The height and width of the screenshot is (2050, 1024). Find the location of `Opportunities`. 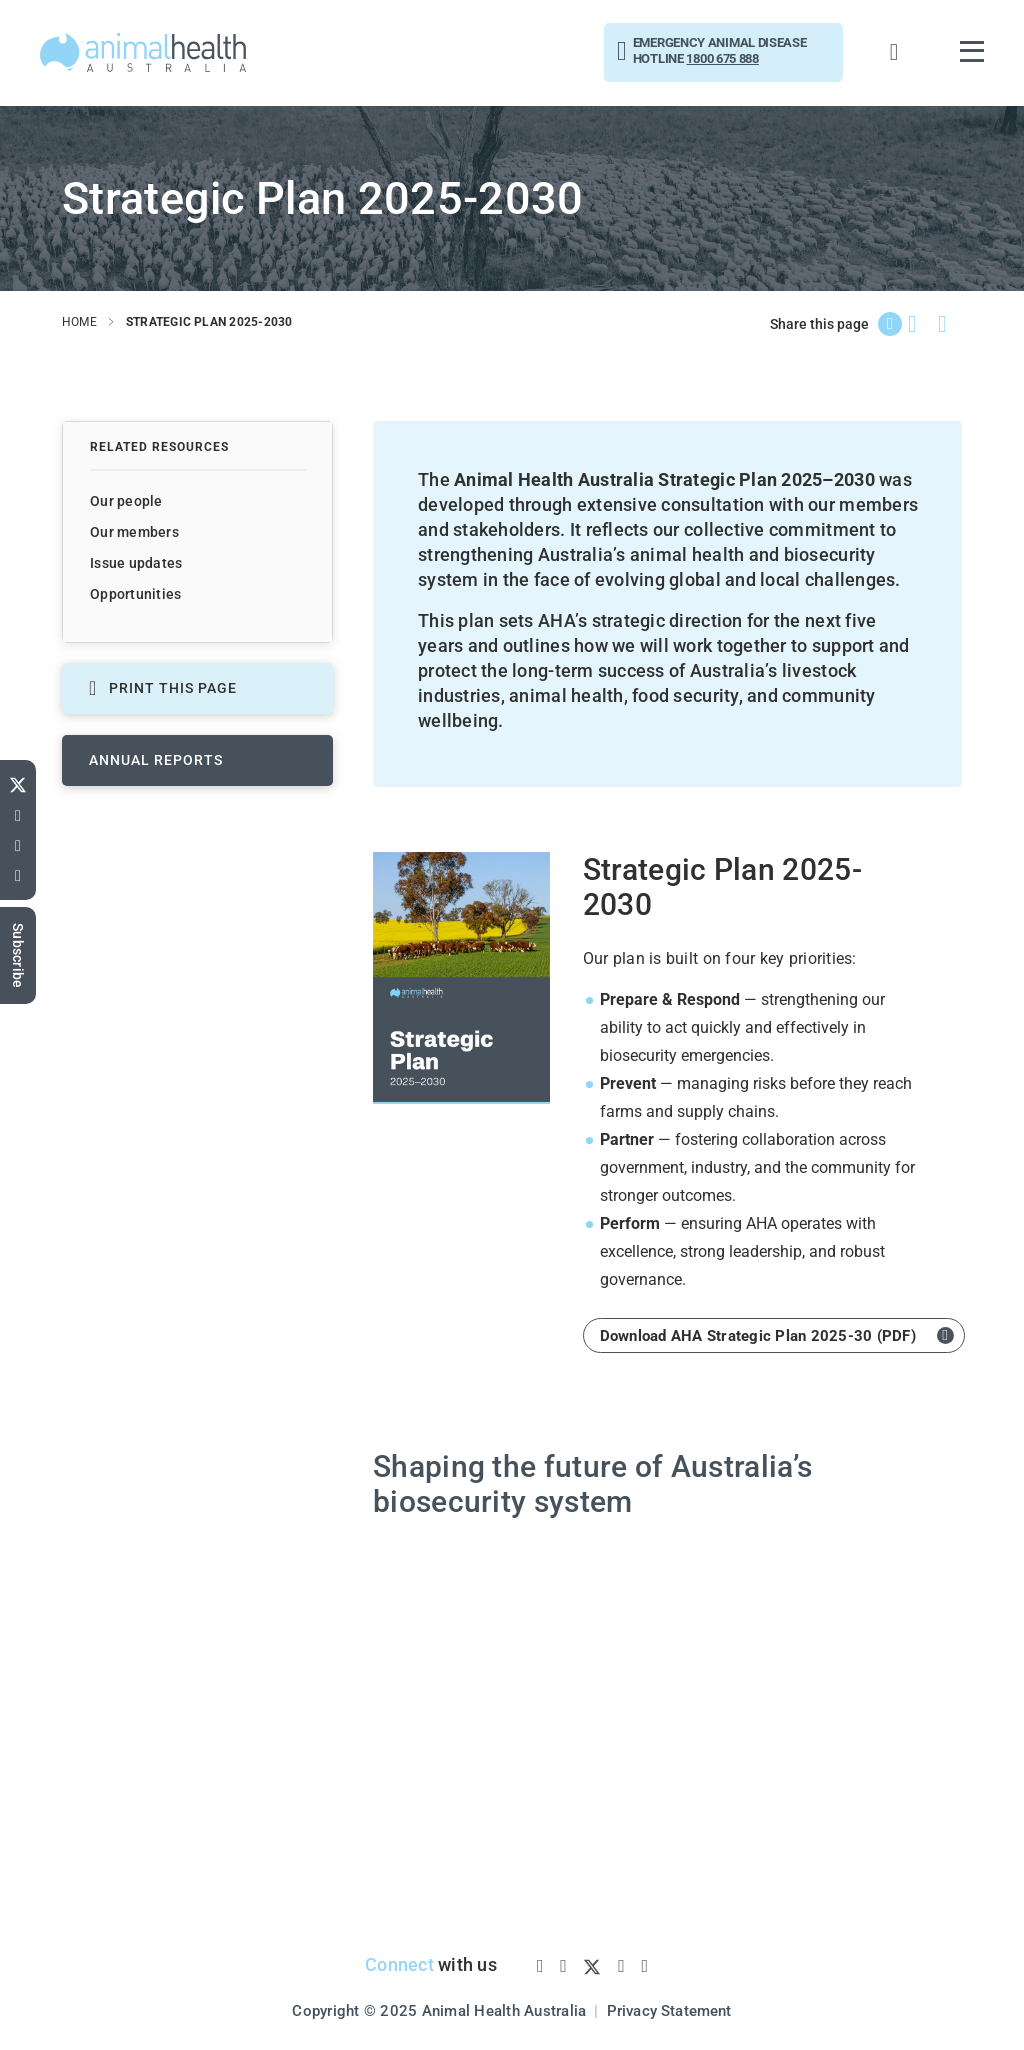

Opportunities is located at coordinates (135, 594).